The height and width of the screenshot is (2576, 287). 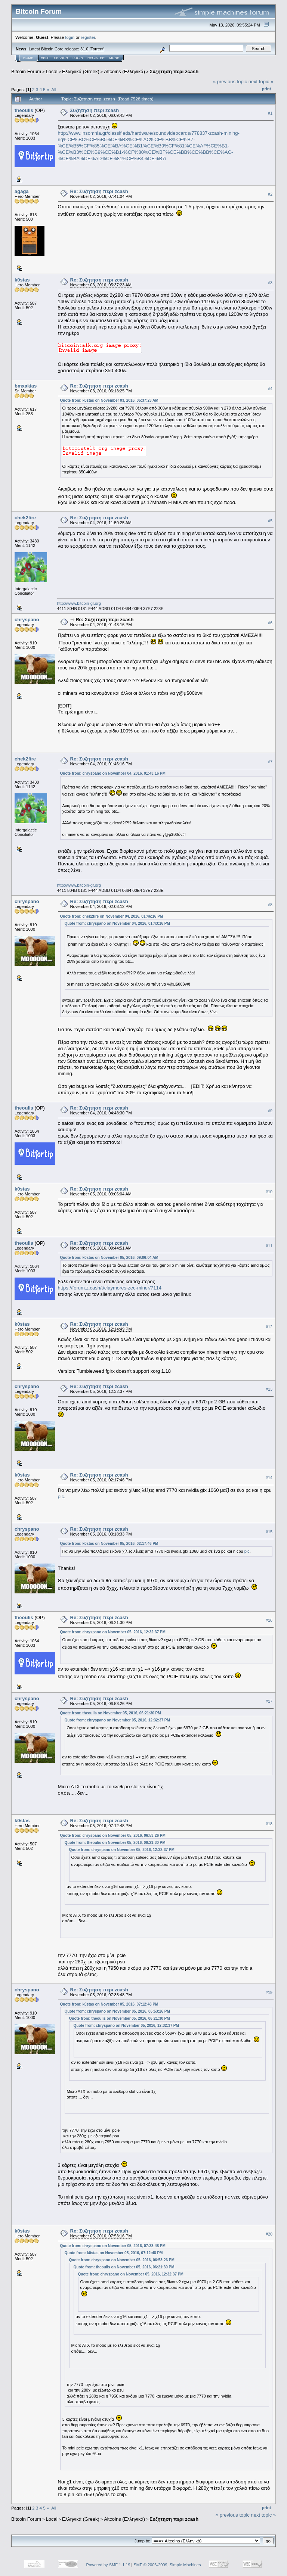 What do you see at coordinates (266, 89) in the screenshot?
I see `Print` at bounding box center [266, 89].